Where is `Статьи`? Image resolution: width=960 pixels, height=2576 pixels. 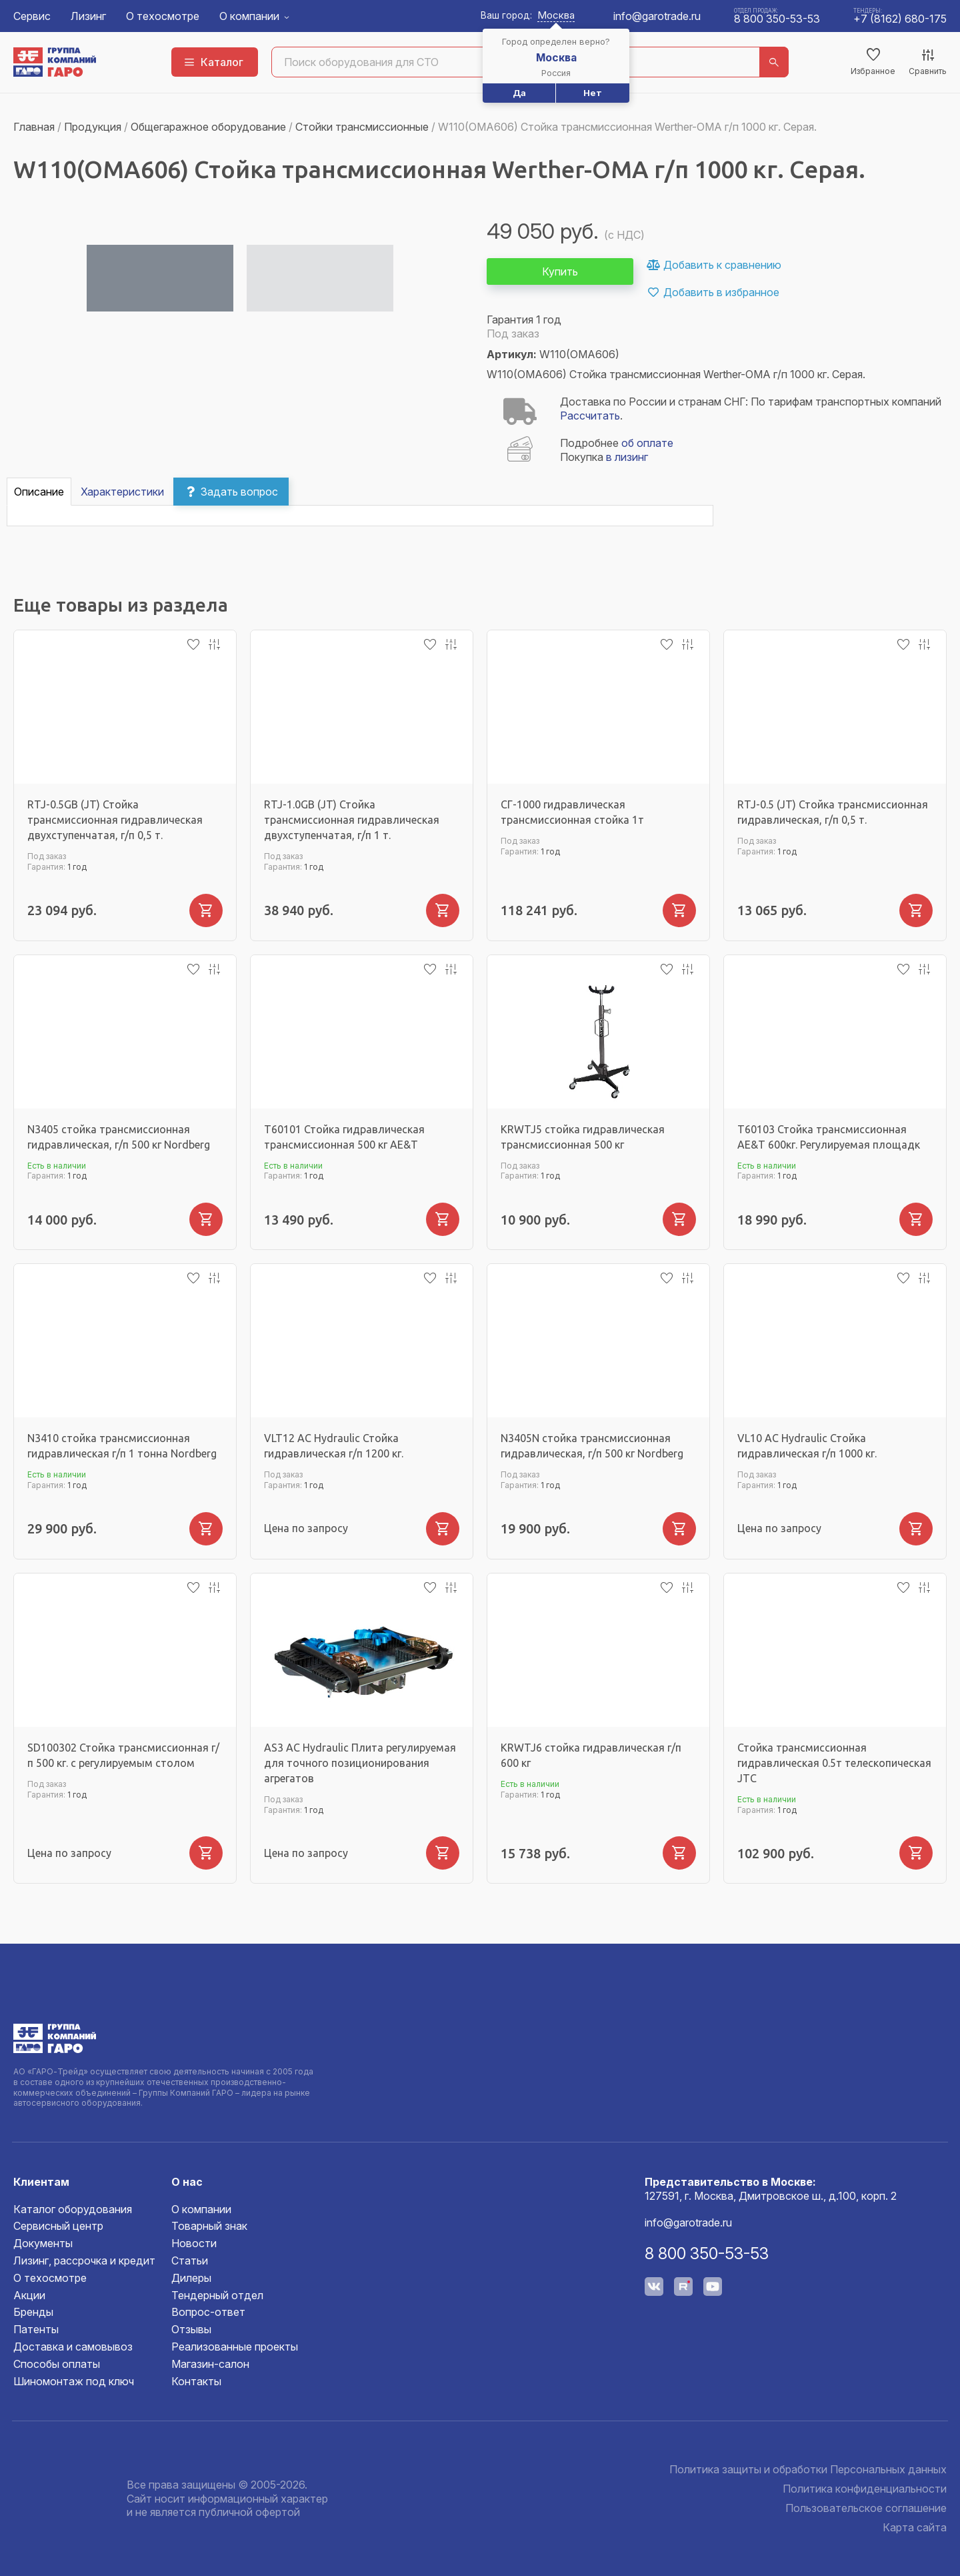 Статьи is located at coordinates (189, 2260).